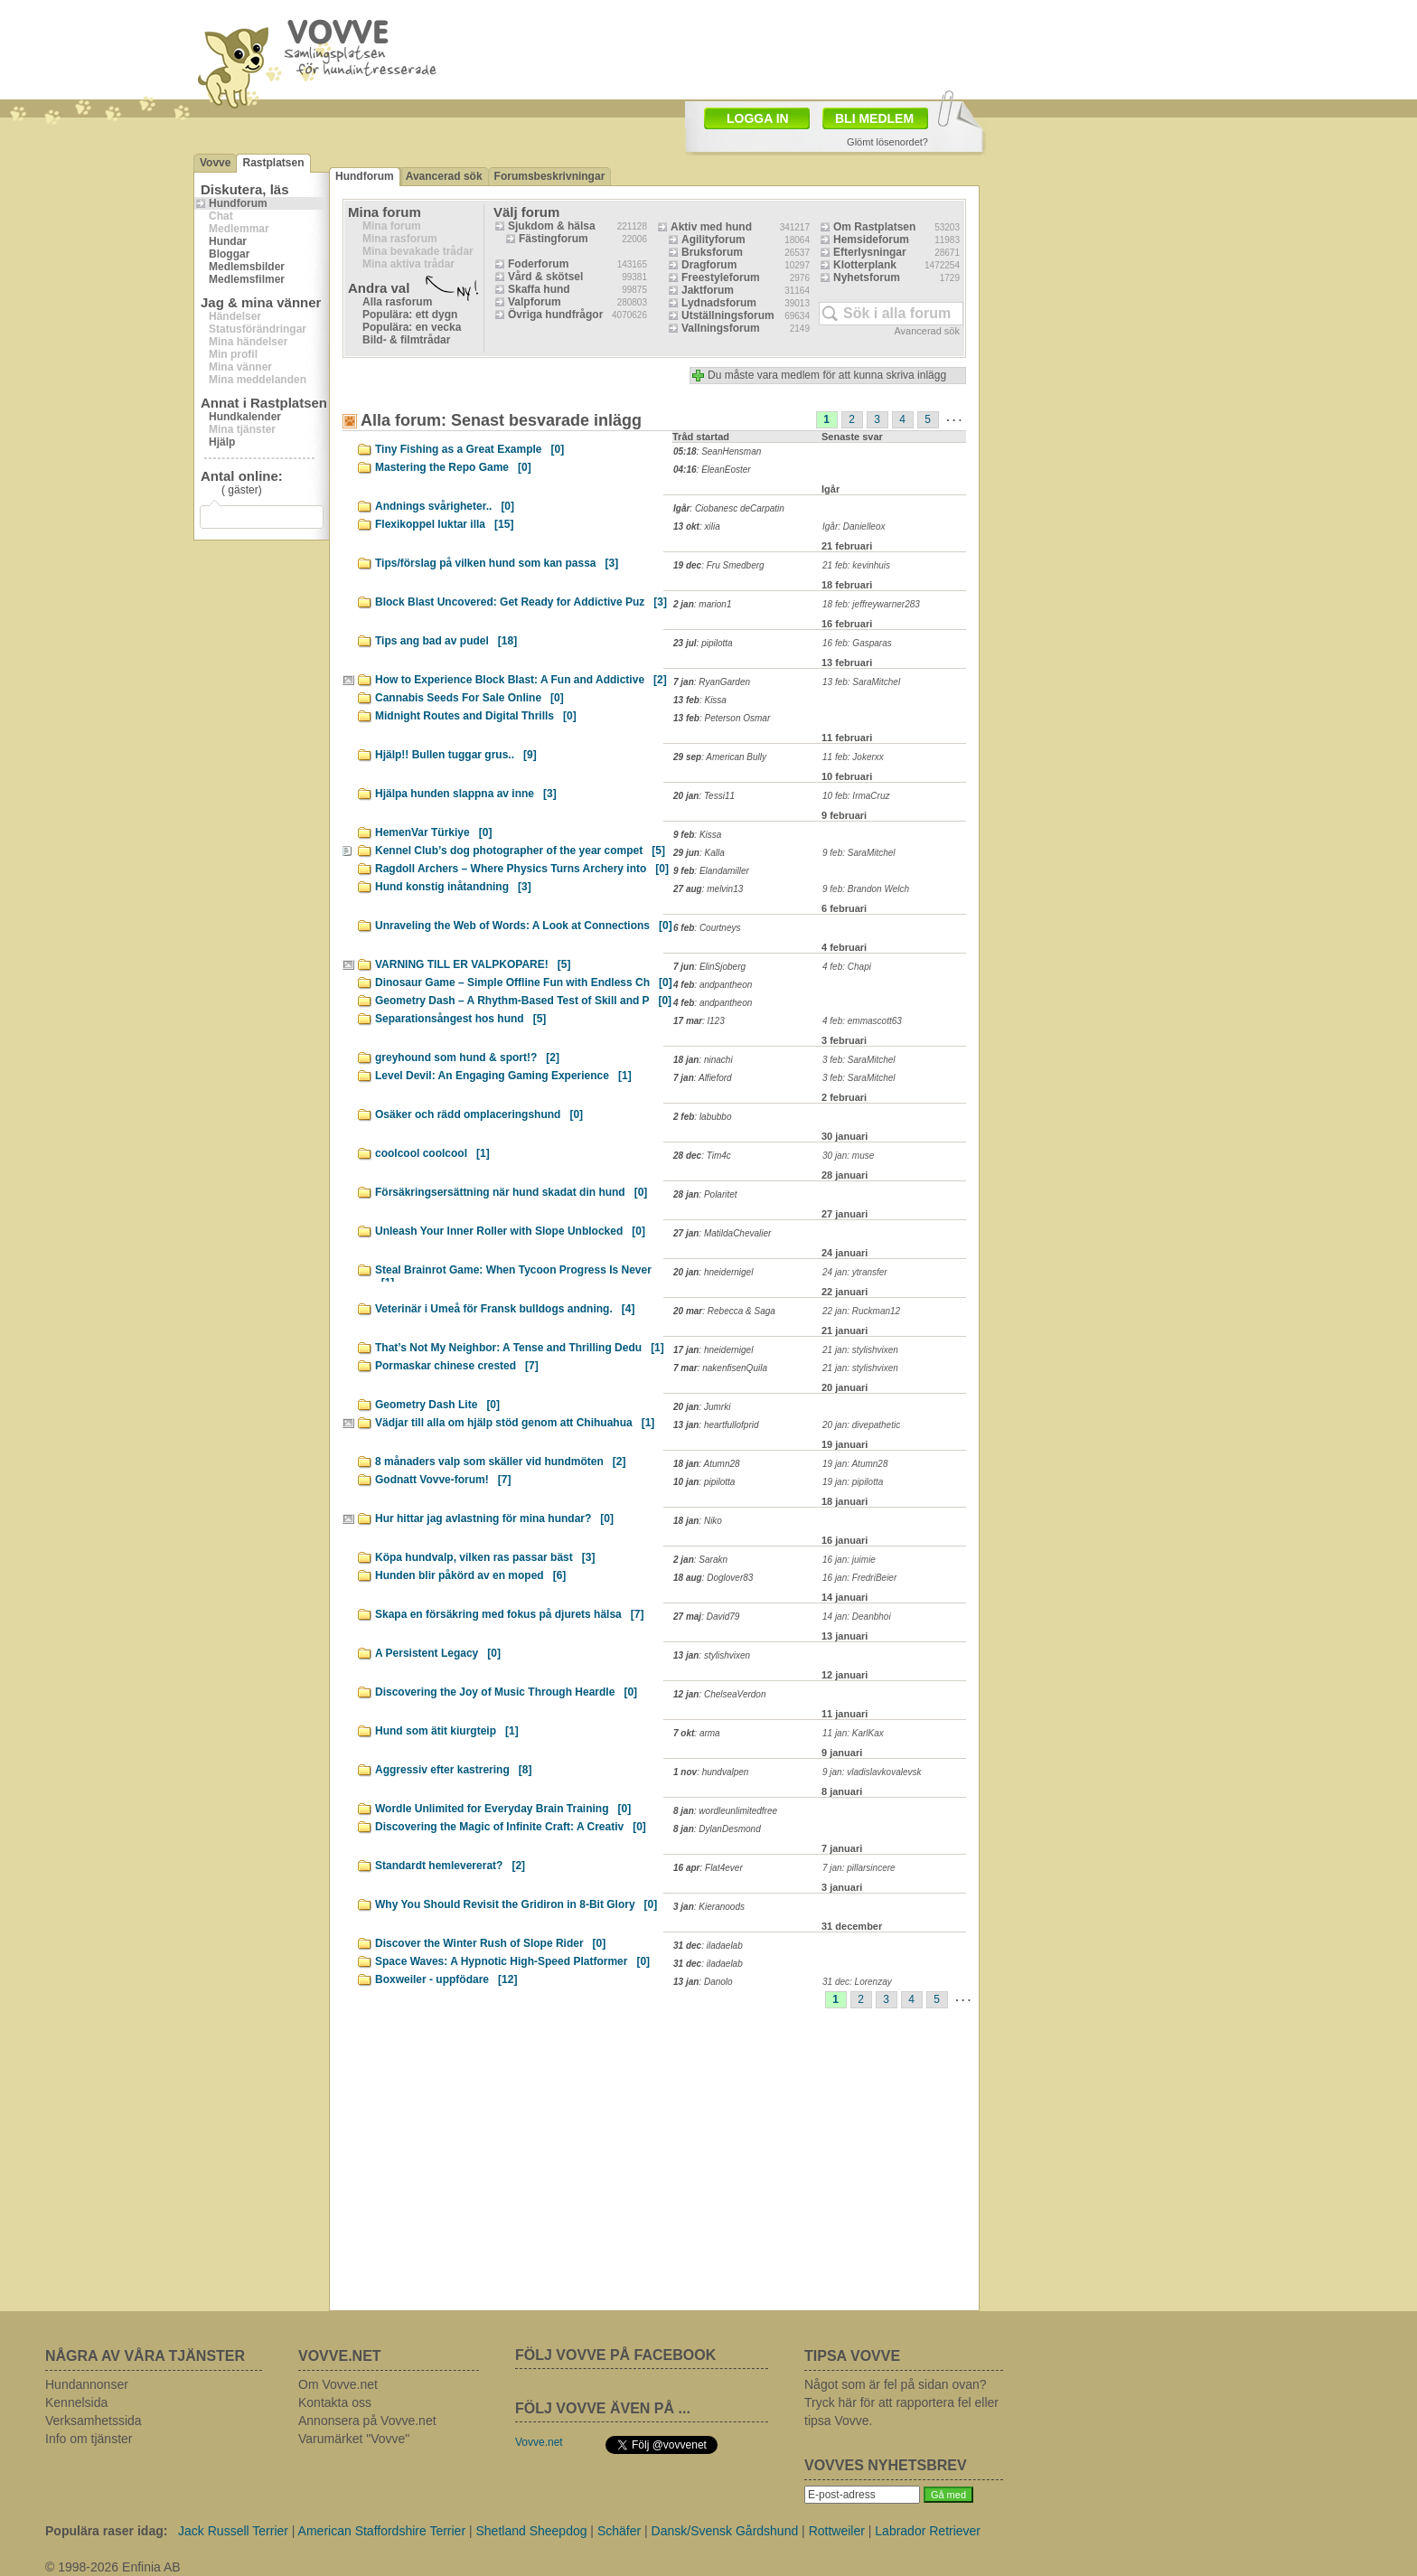  Describe the element at coordinates (222, 442) in the screenshot. I see `Hjälp` at that location.